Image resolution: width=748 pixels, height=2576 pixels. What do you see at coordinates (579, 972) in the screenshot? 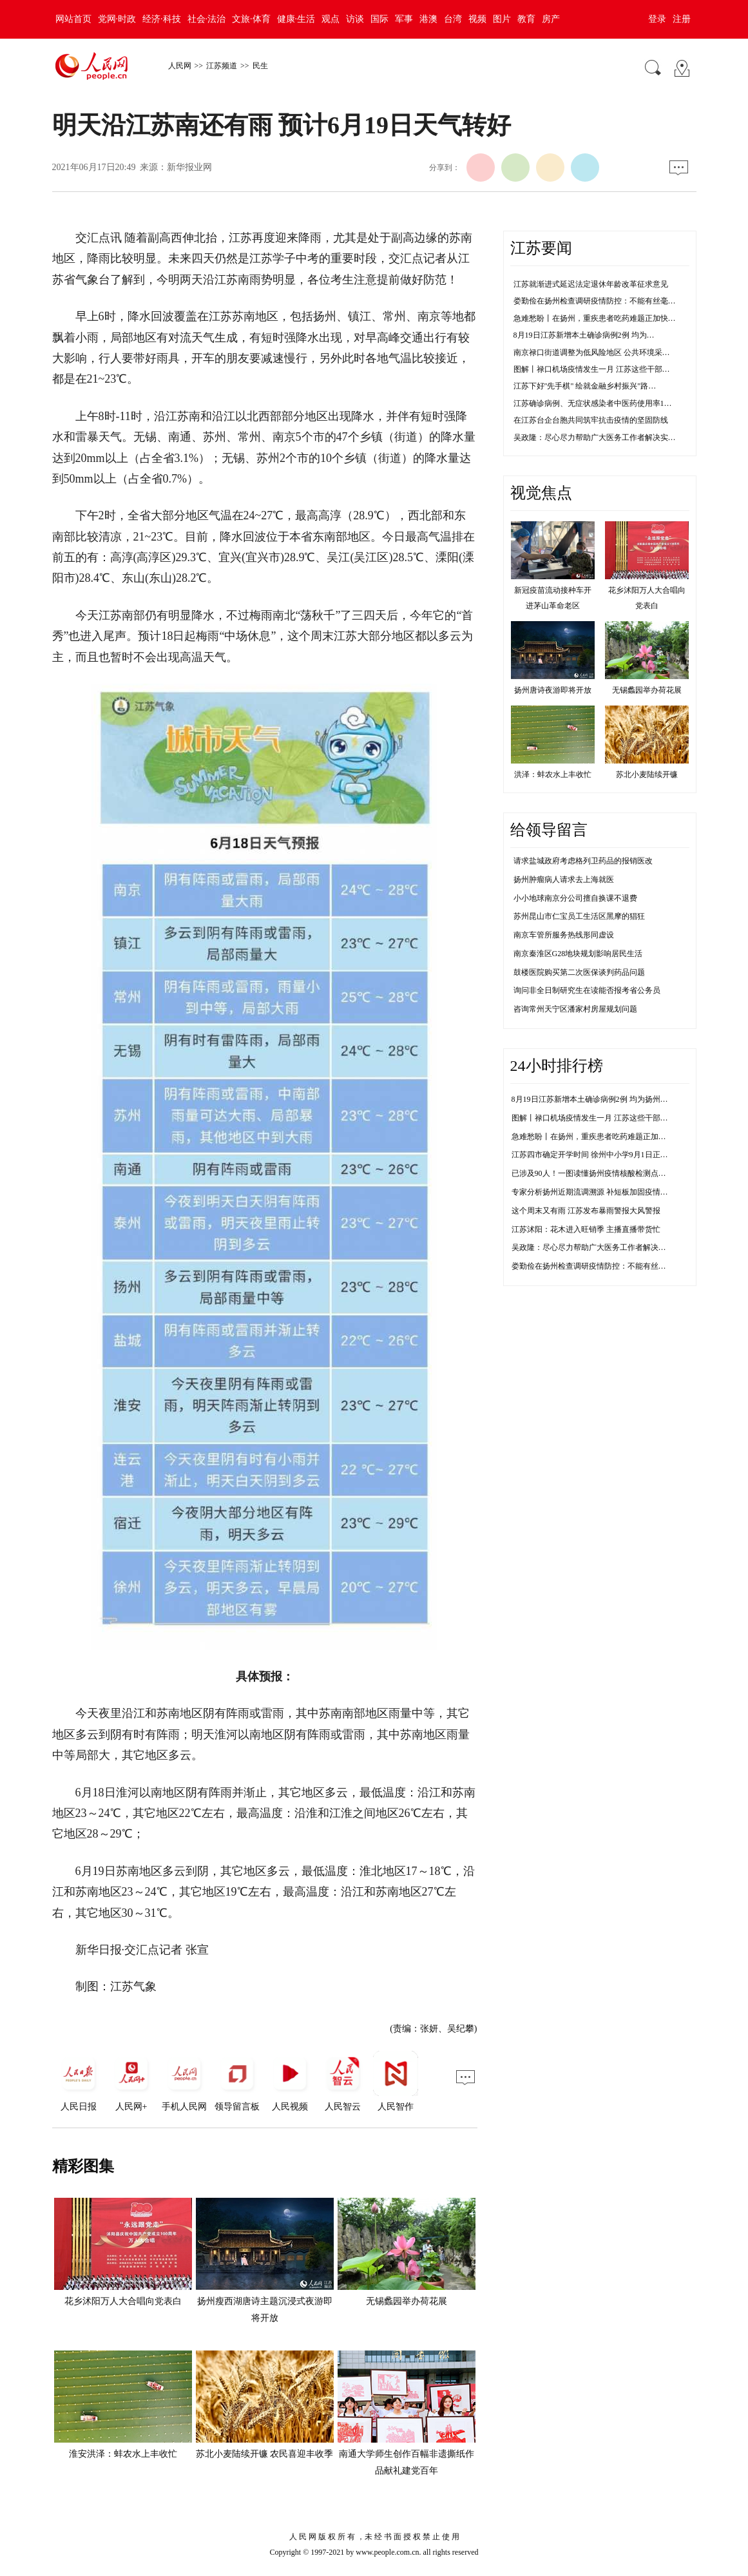
I see `鼓楼医院购买第二次医保谈判药品问题` at bounding box center [579, 972].